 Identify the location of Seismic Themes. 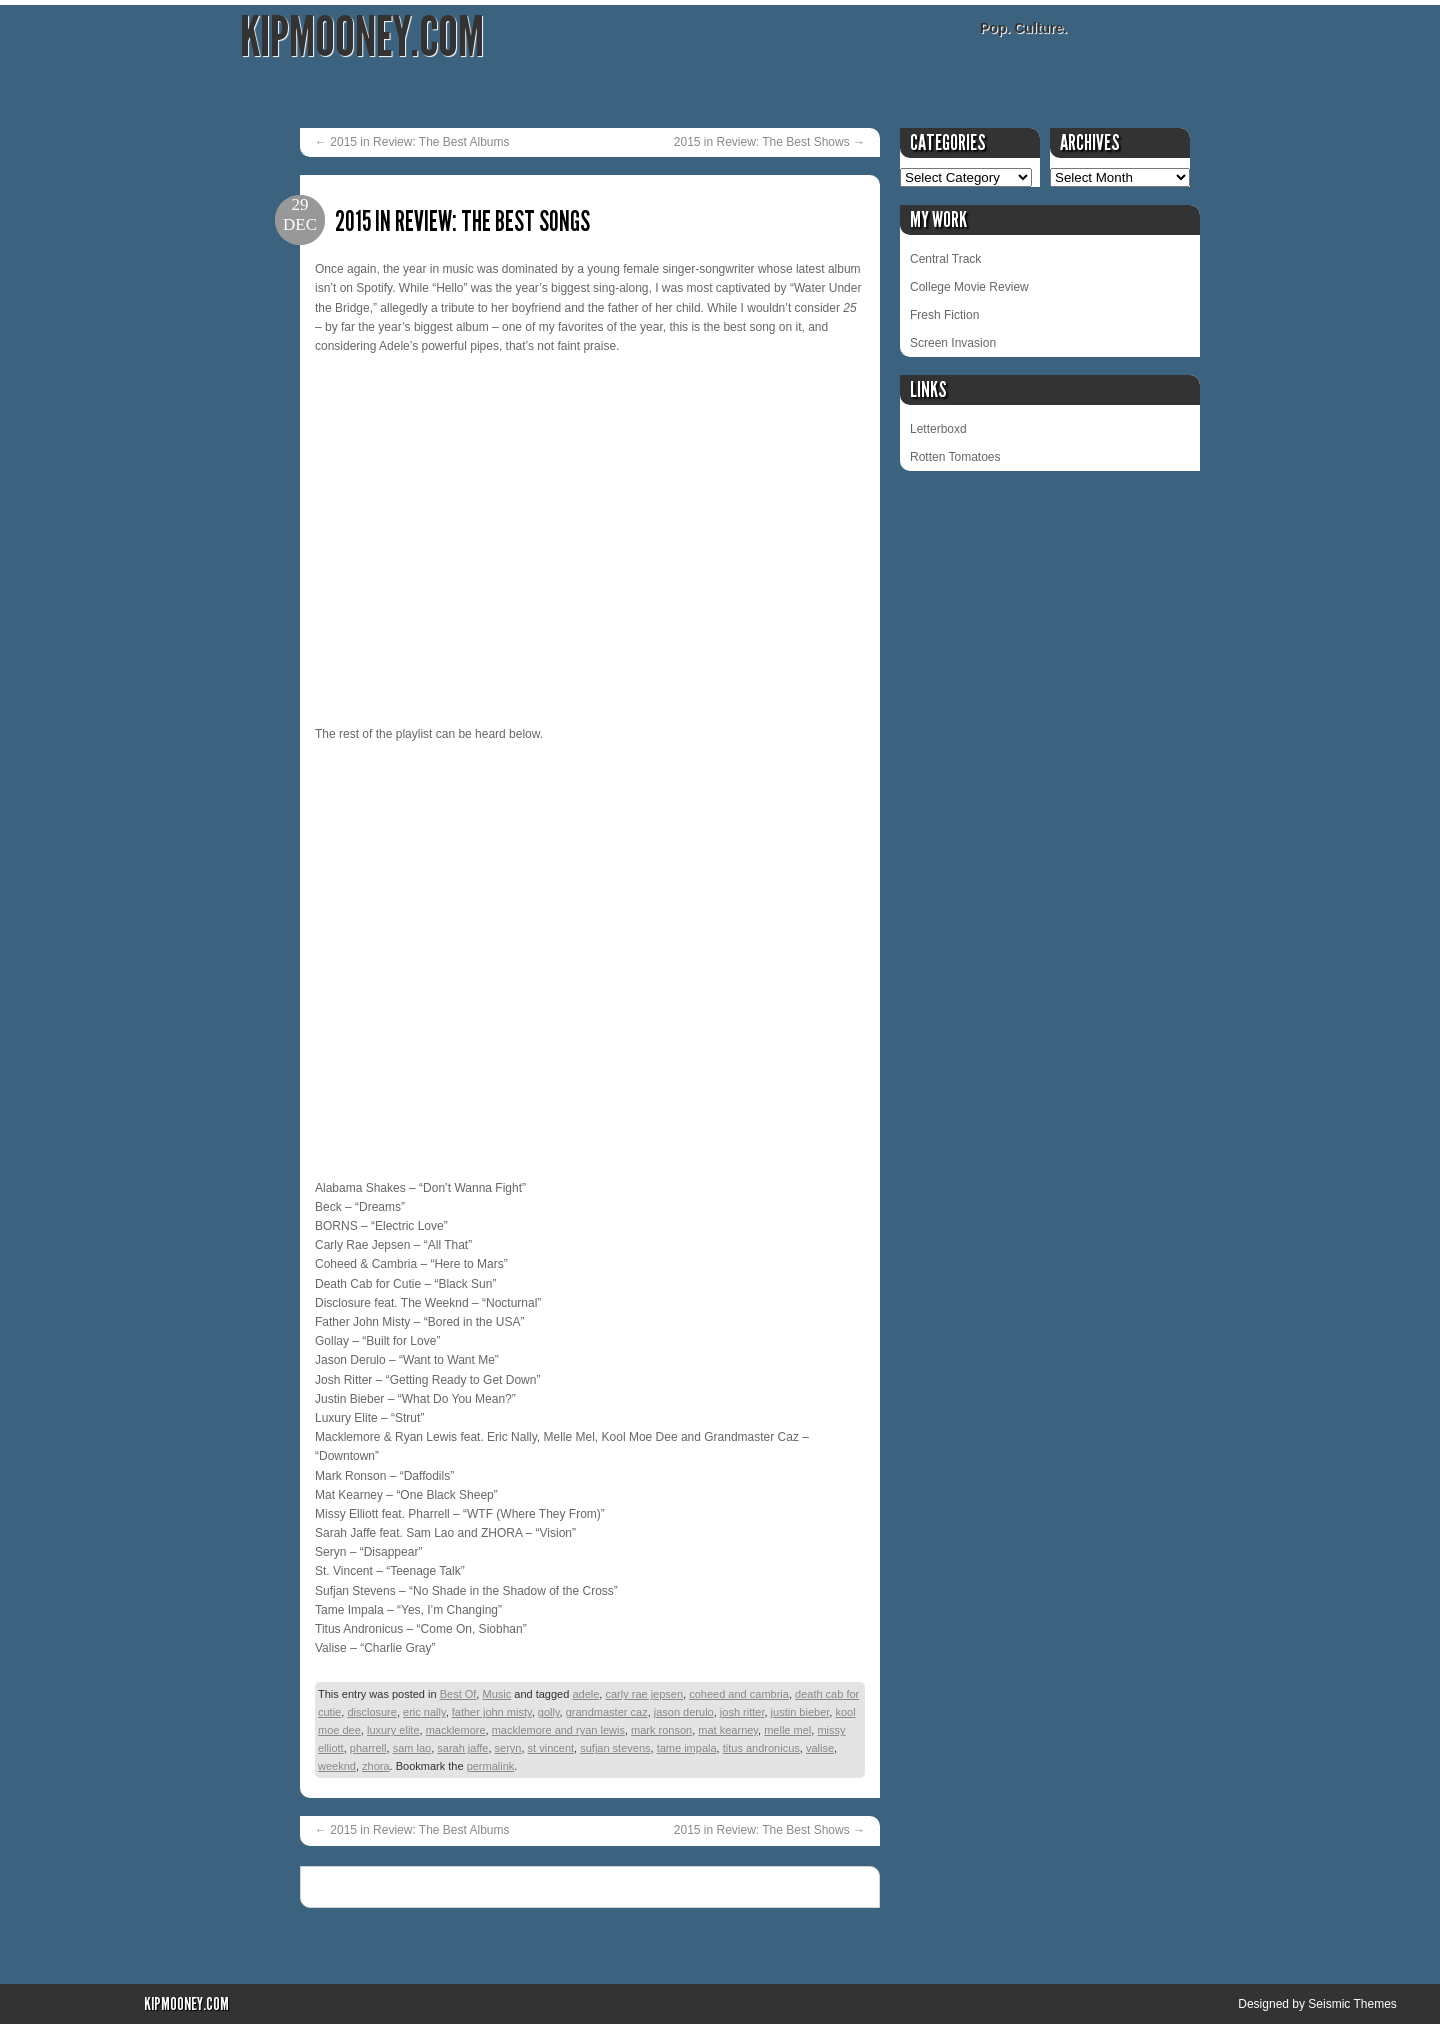
(1352, 2004).